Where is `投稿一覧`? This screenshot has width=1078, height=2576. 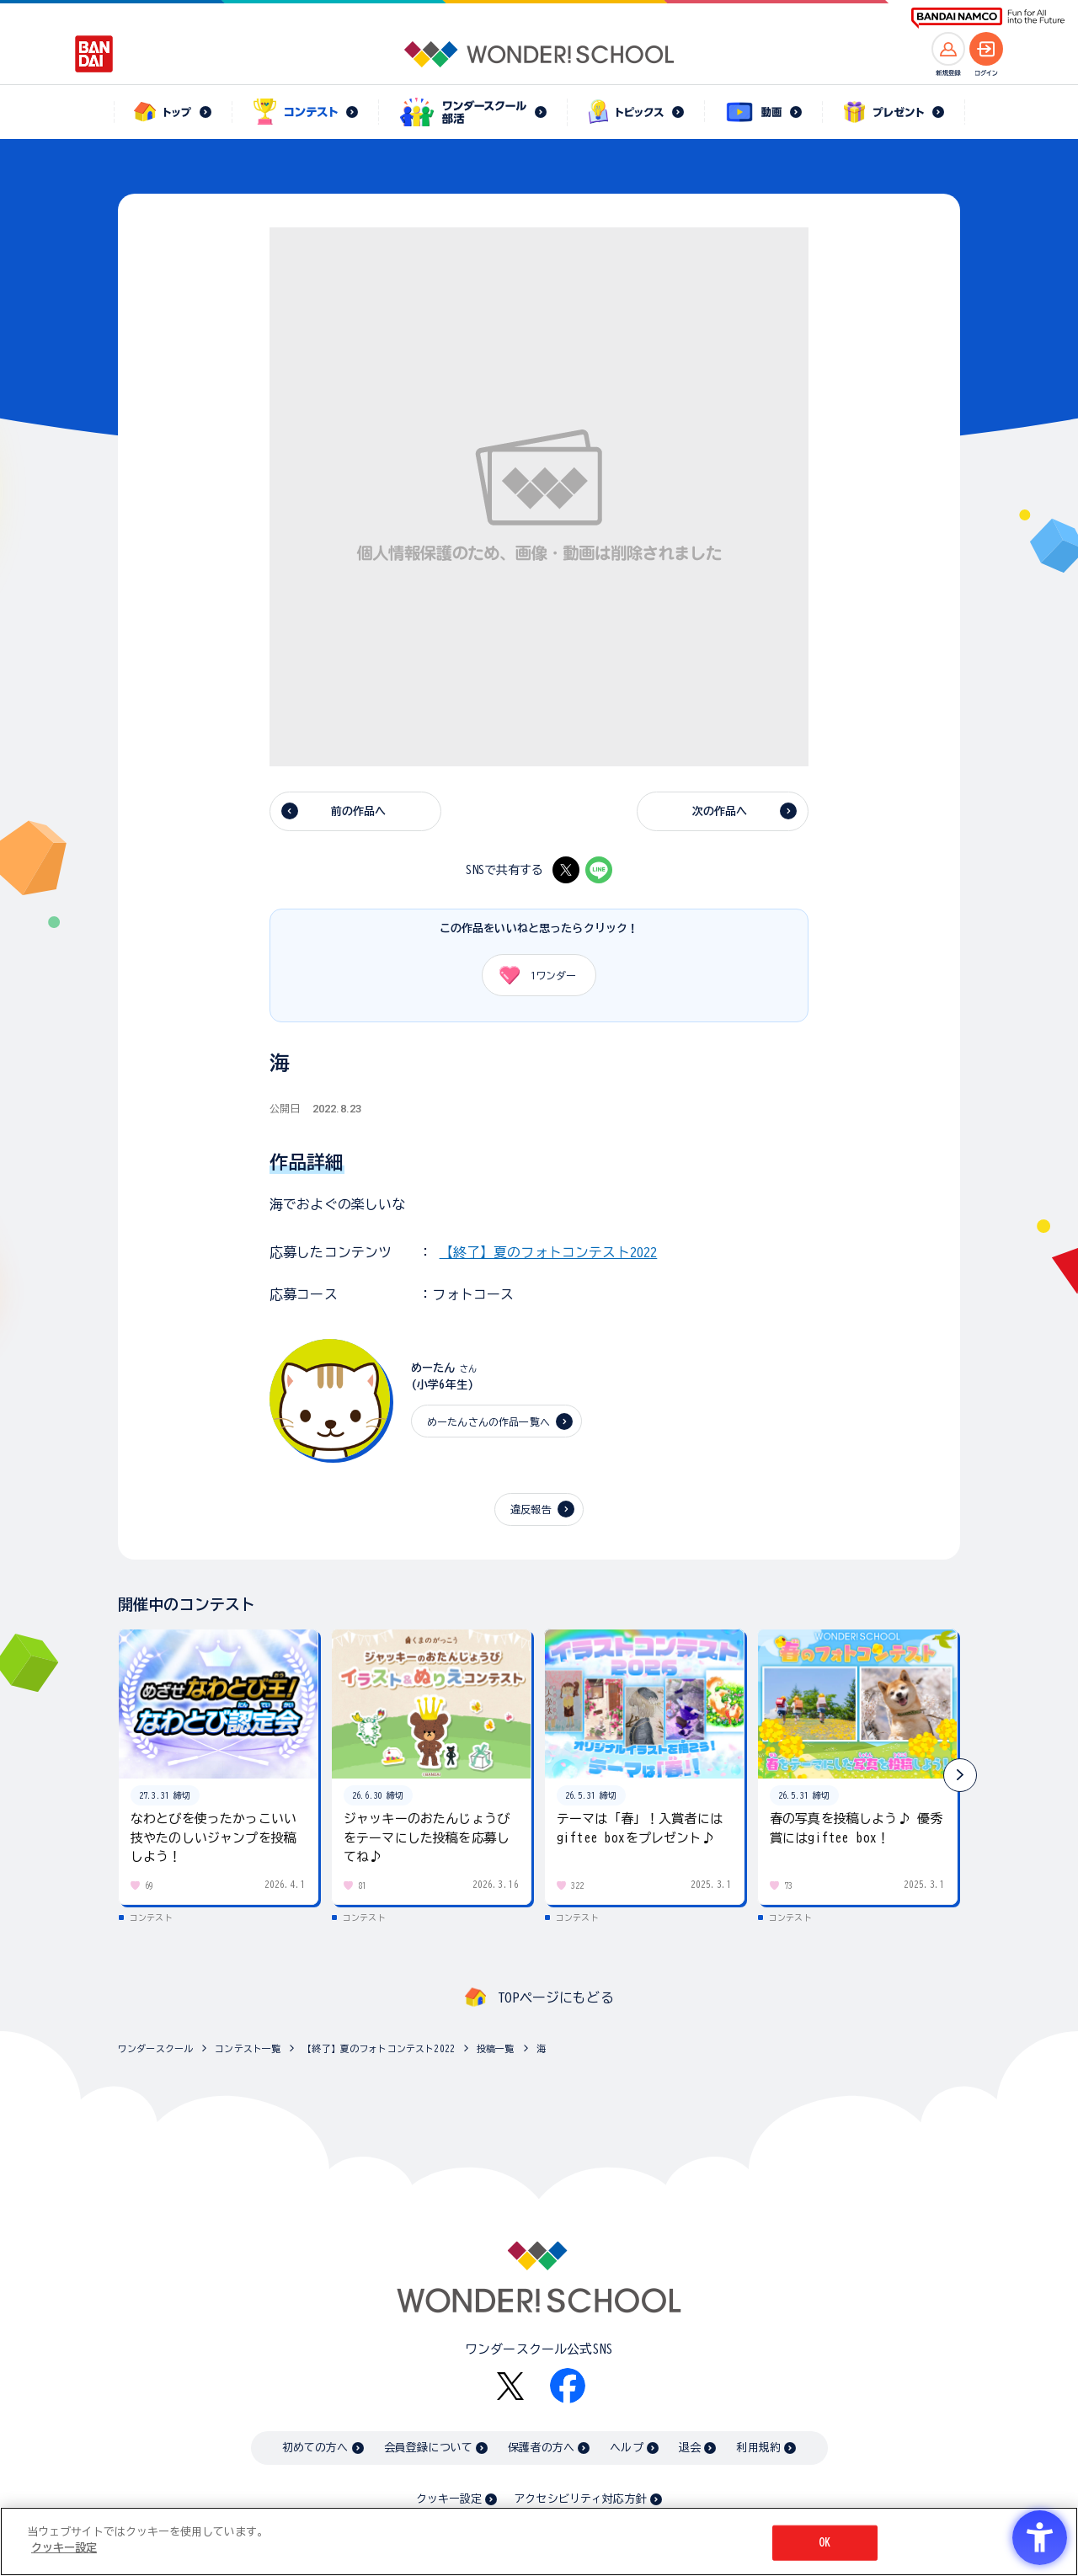 投稿一覧 is located at coordinates (496, 2048).